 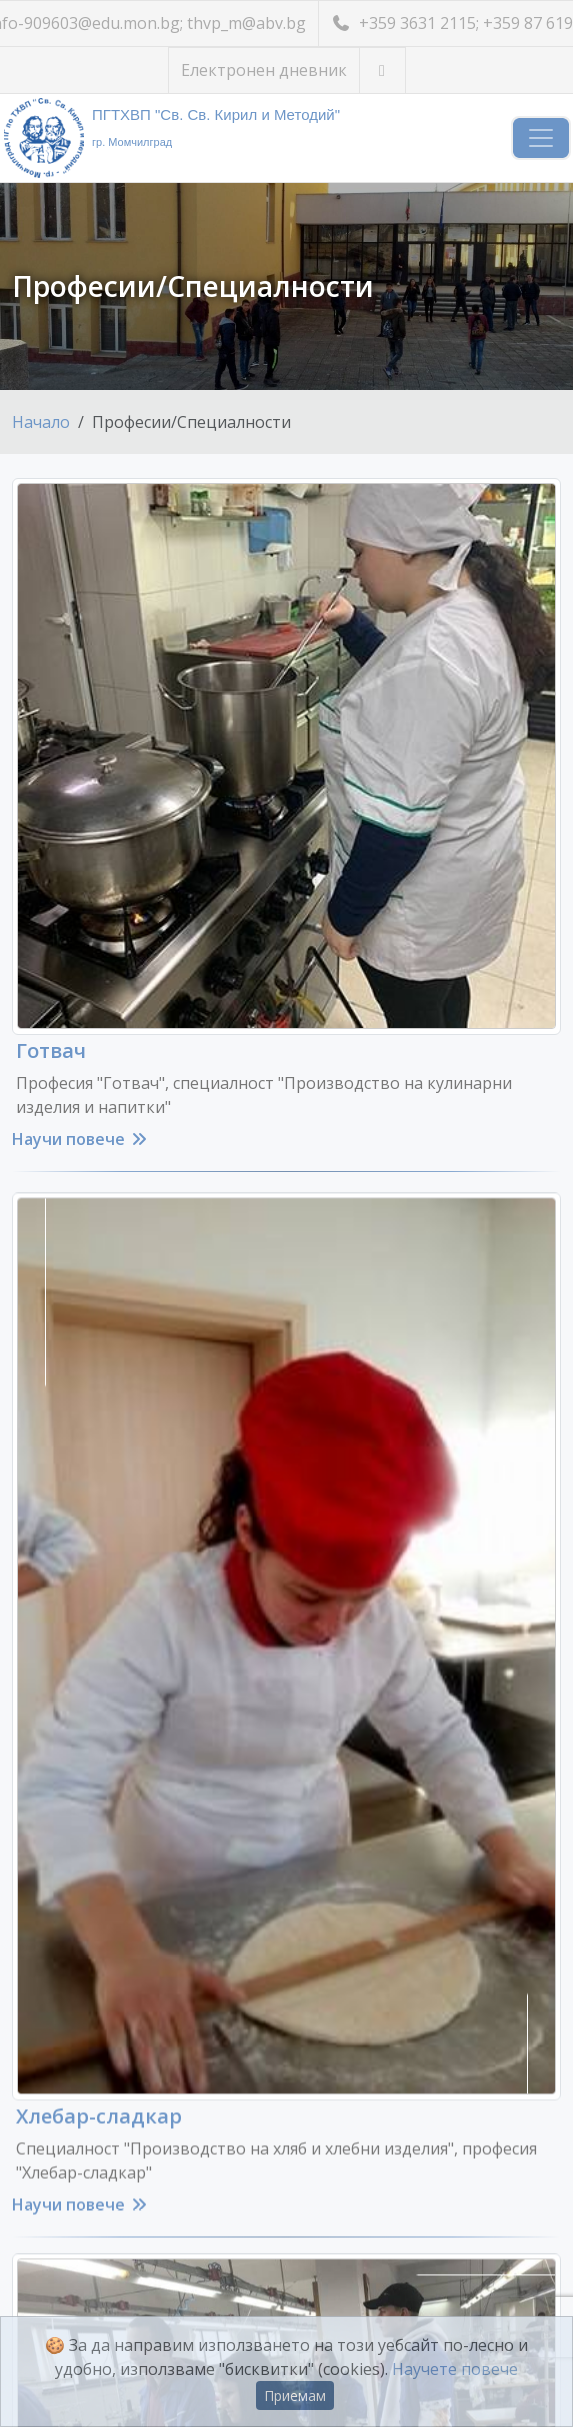 I want to click on Готвач, so click(x=51, y=1050).